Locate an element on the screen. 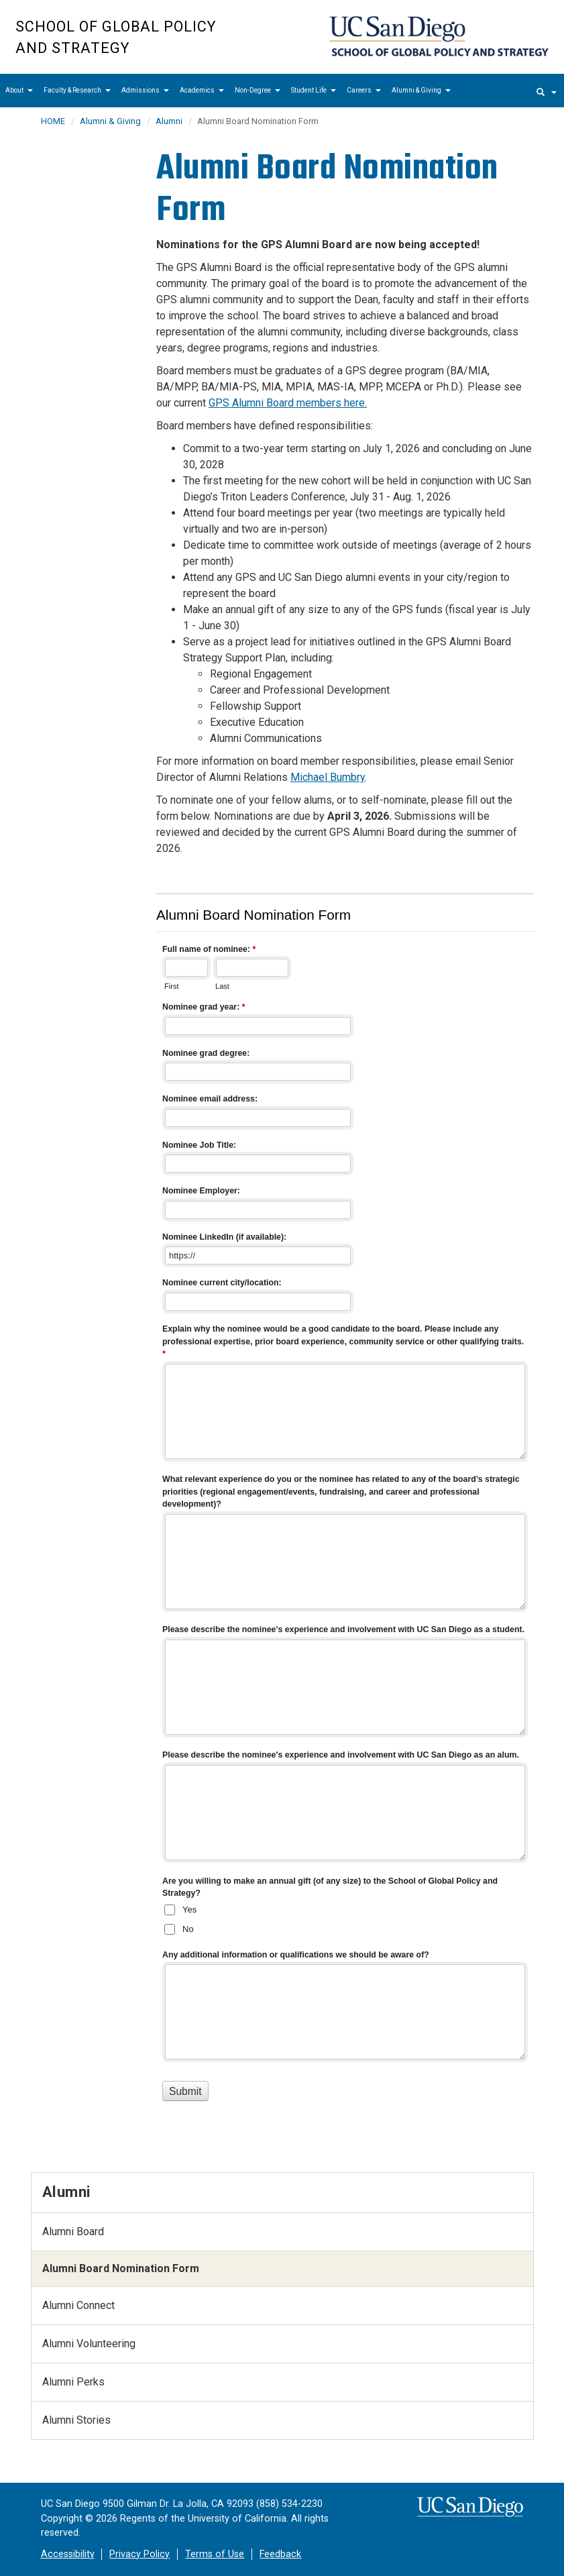  Admissions is located at coordinates (145, 90).